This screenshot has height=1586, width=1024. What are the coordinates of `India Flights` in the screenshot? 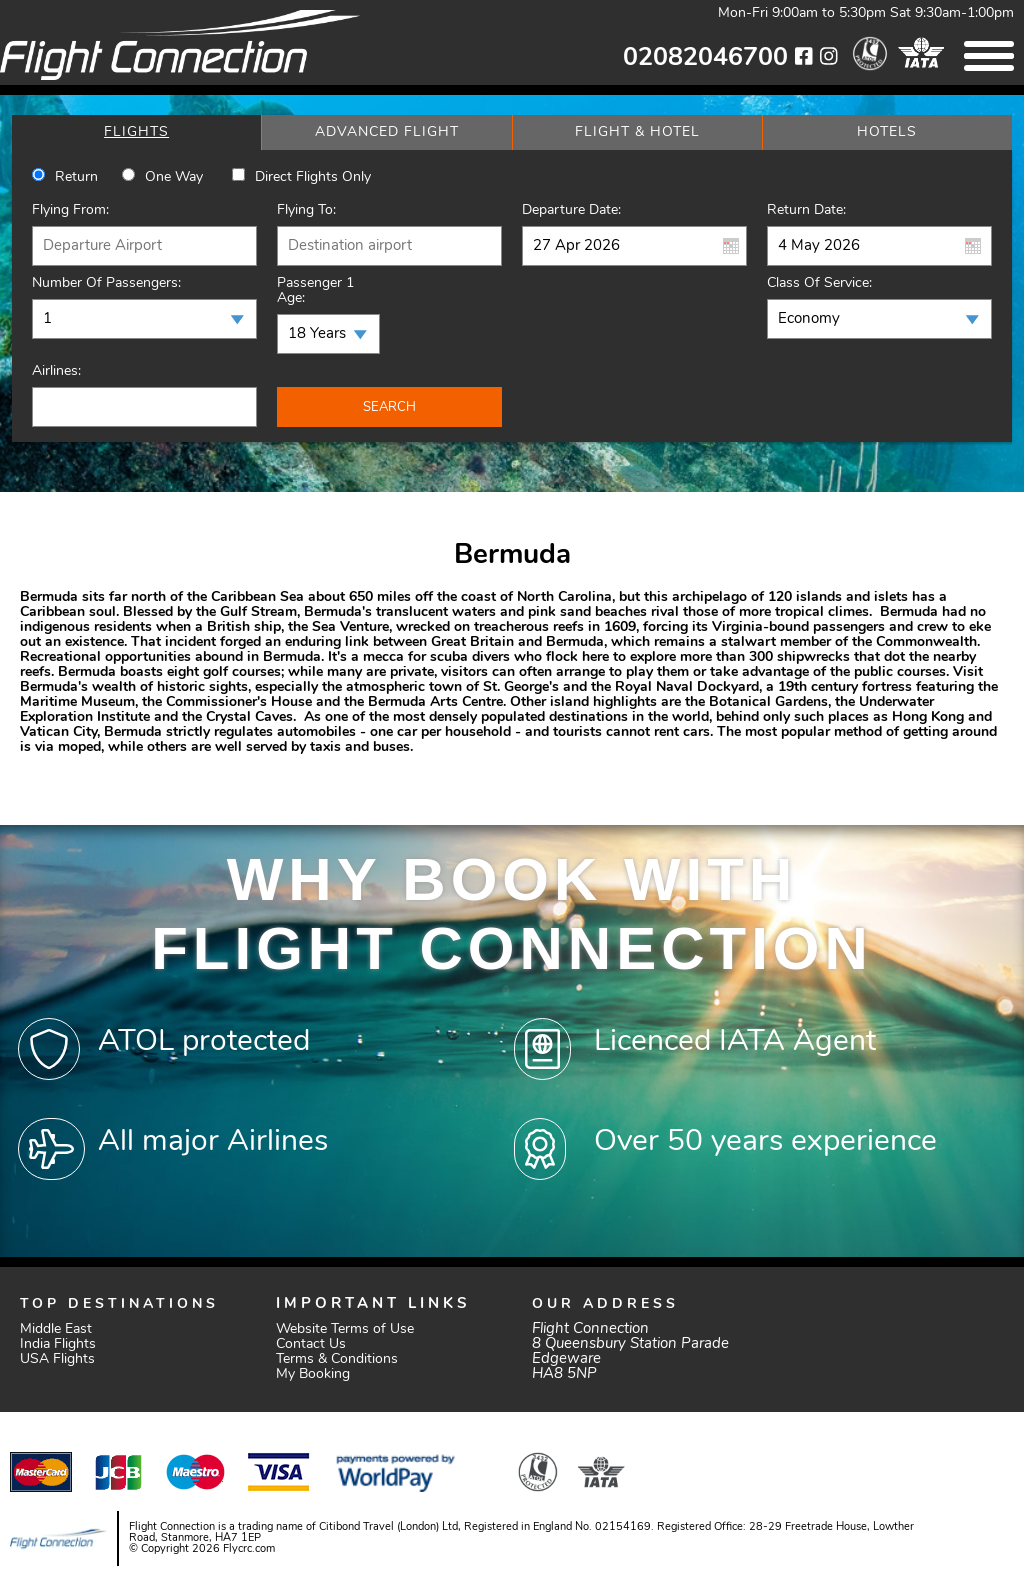 It's located at (58, 1344).